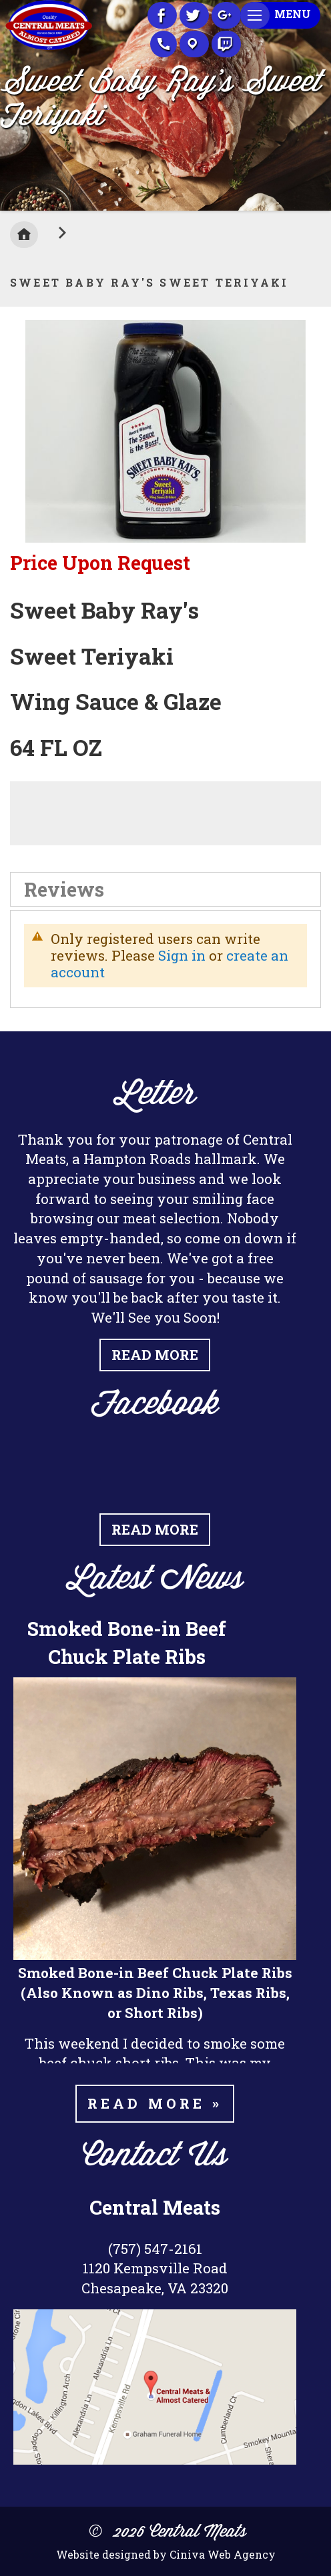  Describe the element at coordinates (154, 1354) in the screenshot. I see `Read More` at that location.